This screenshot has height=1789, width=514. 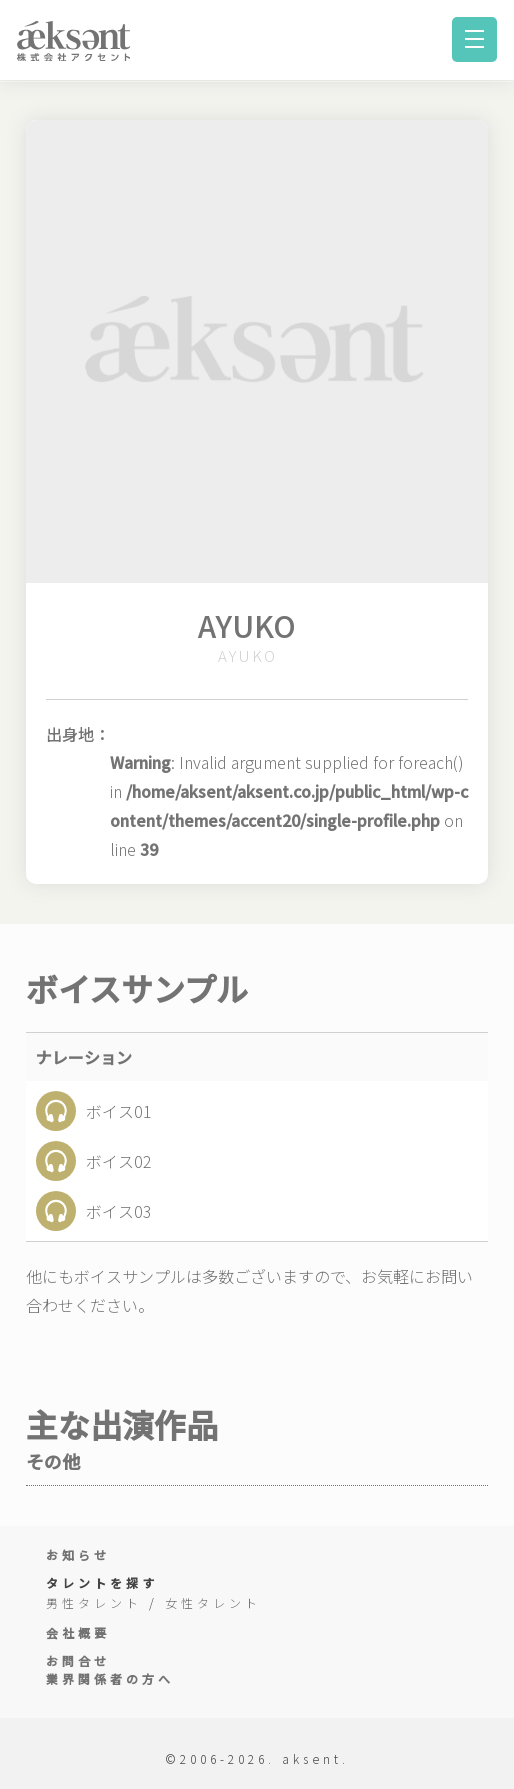 I want to click on お知らせ, so click(x=78, y=1554).